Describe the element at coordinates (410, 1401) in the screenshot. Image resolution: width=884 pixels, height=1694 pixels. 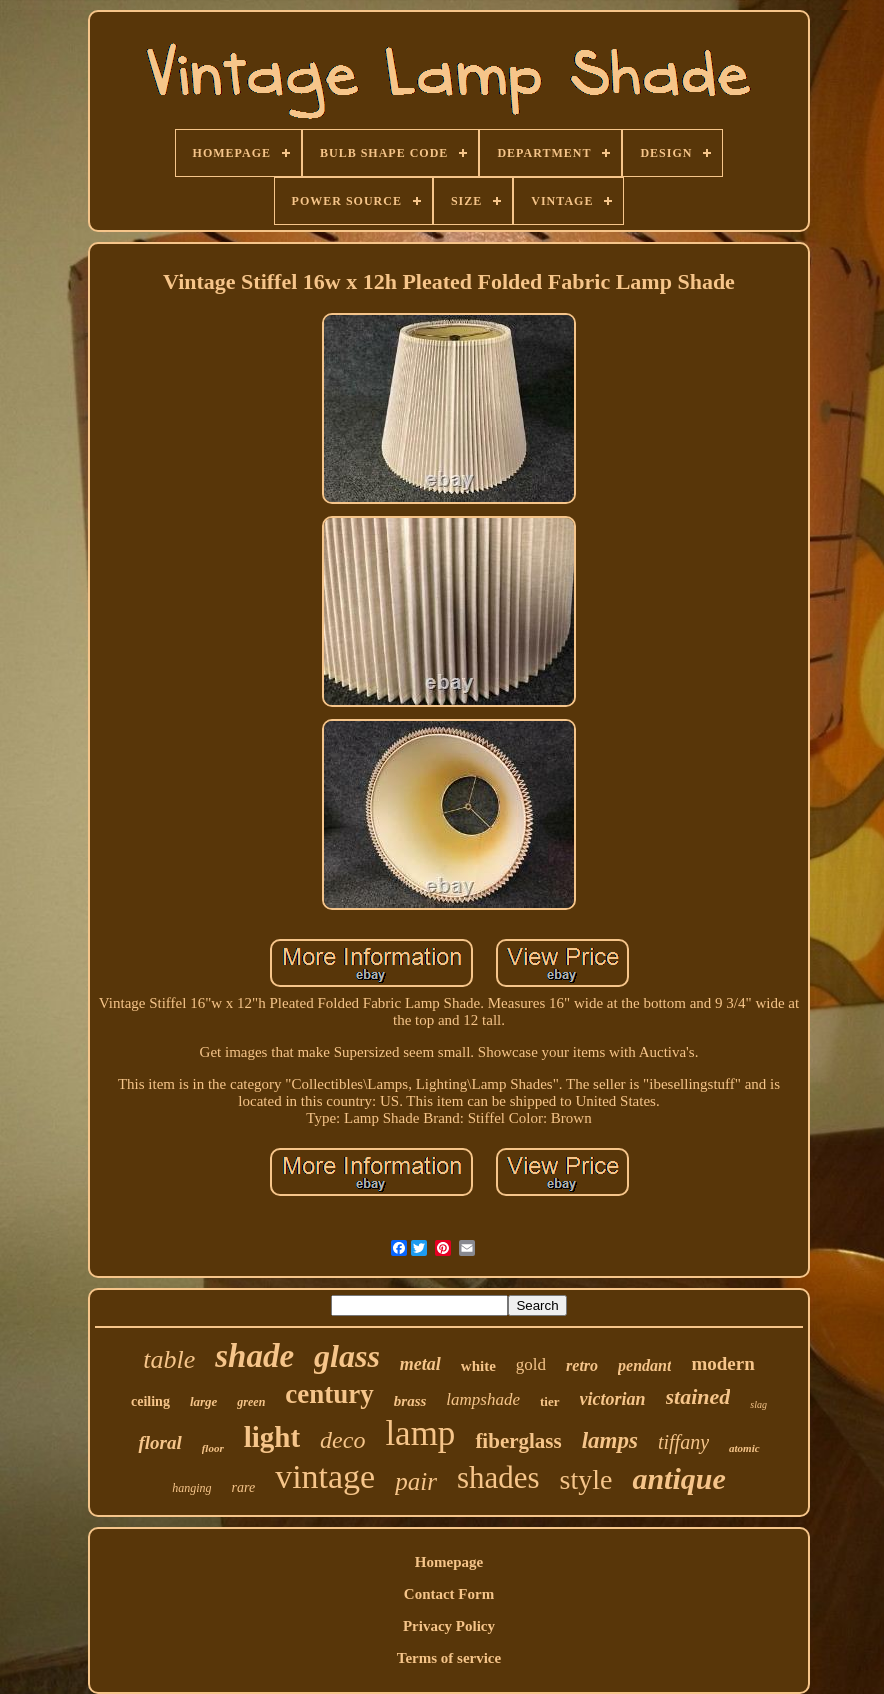
I see `brass` at that location.